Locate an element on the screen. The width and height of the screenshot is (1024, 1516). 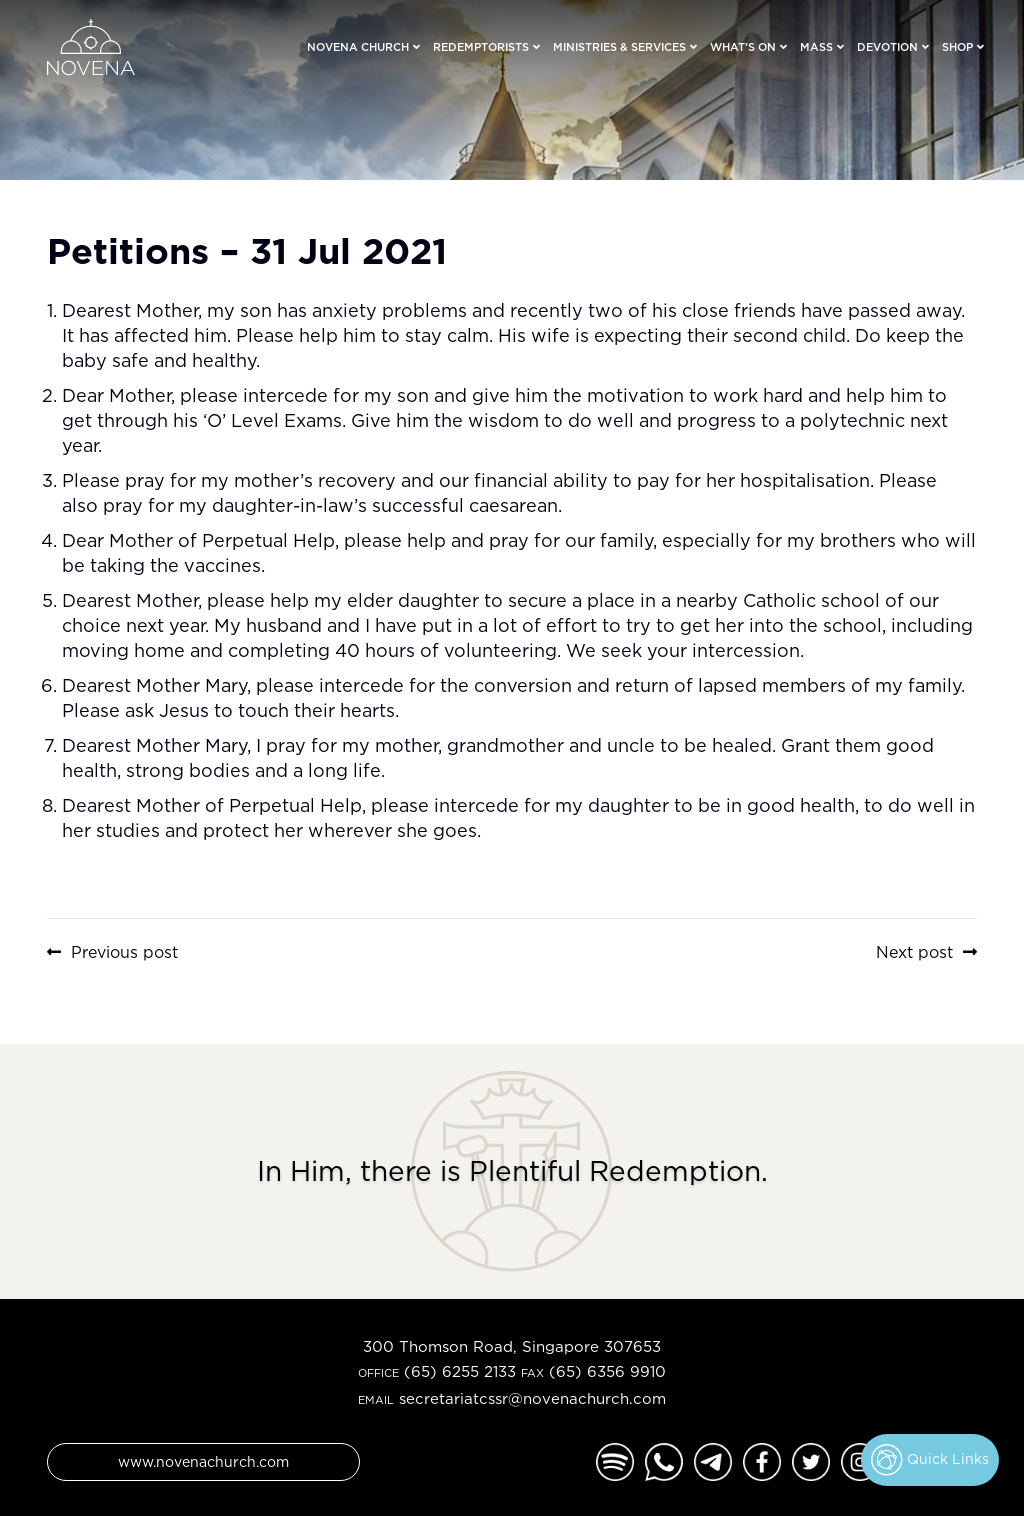
Shop is located at coordinates (957, 47).